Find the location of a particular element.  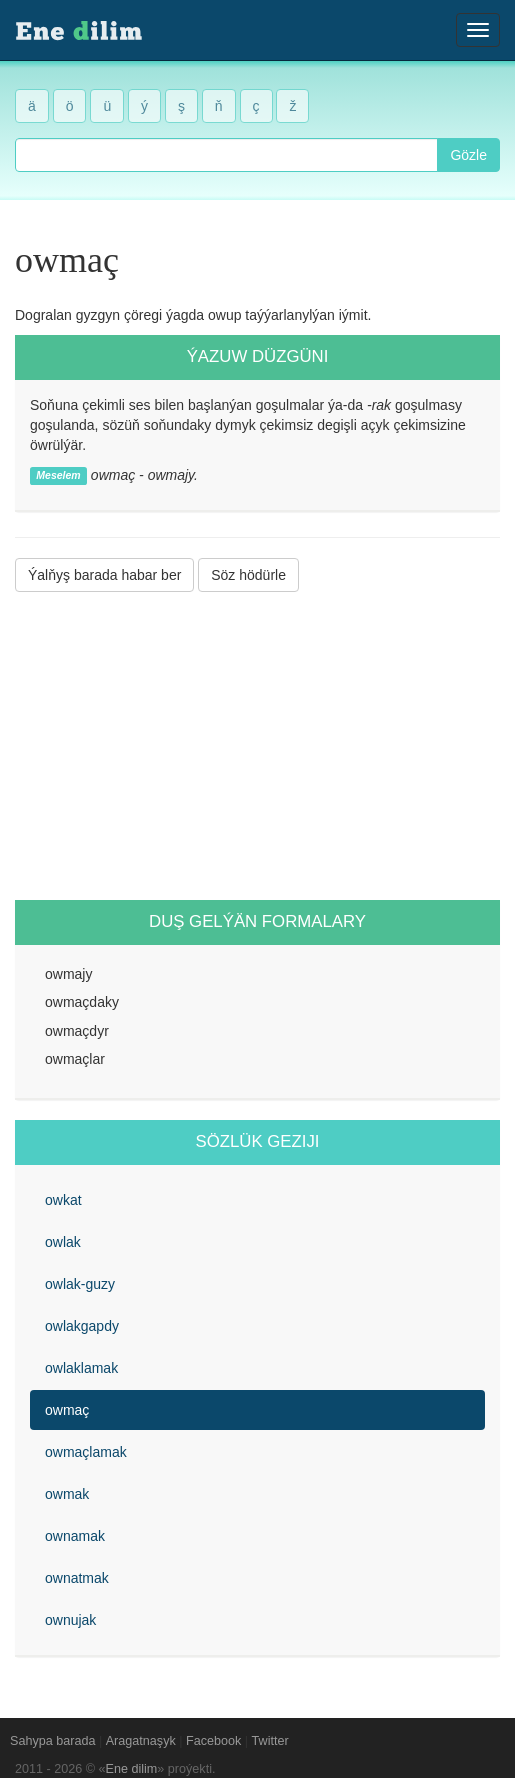

Aragatnaşyk is located at coordinates (141, 1741).